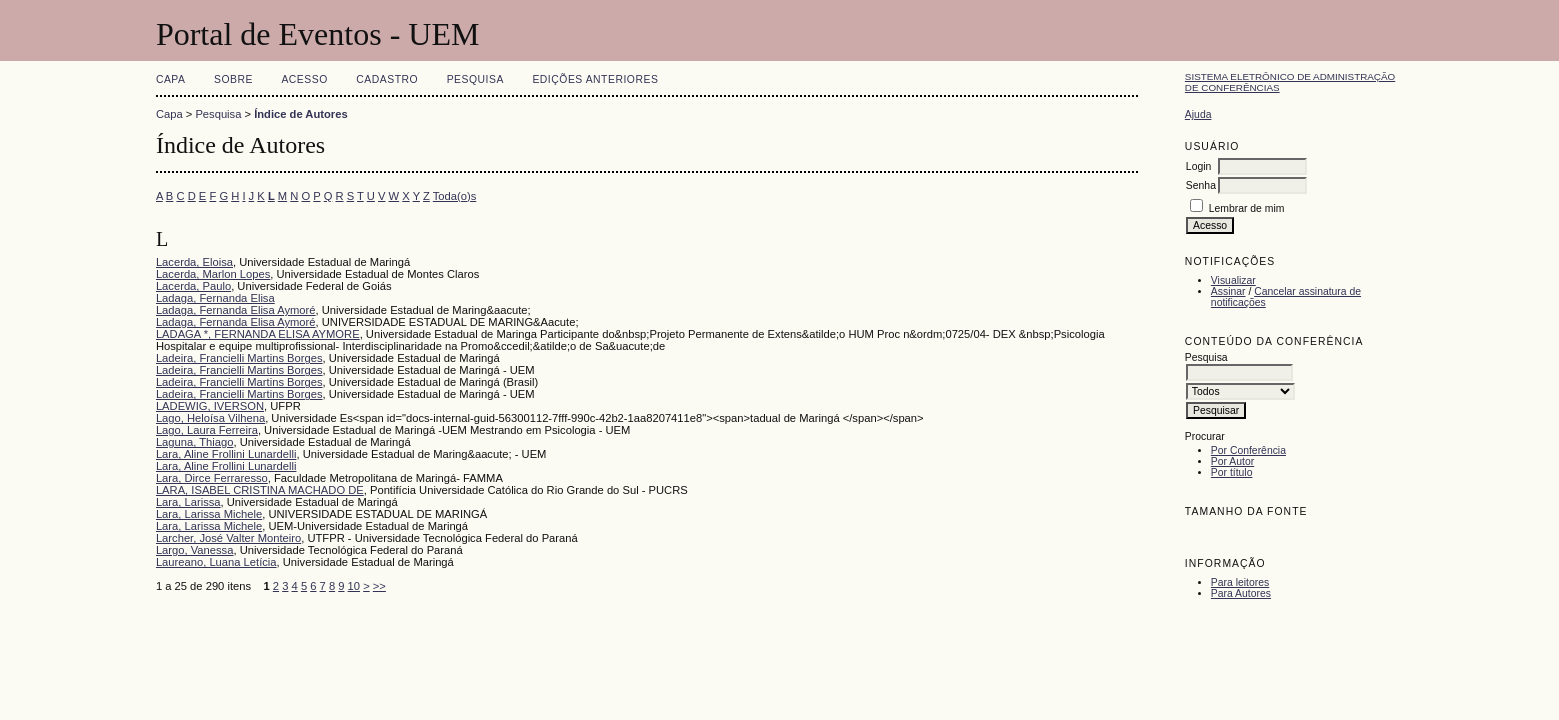 This screenshot has height=720, width=1559. What do you see at coordinates (1198, 114) in the screenshot?
I see `Ajuda` at bounding box center [1198, 114].